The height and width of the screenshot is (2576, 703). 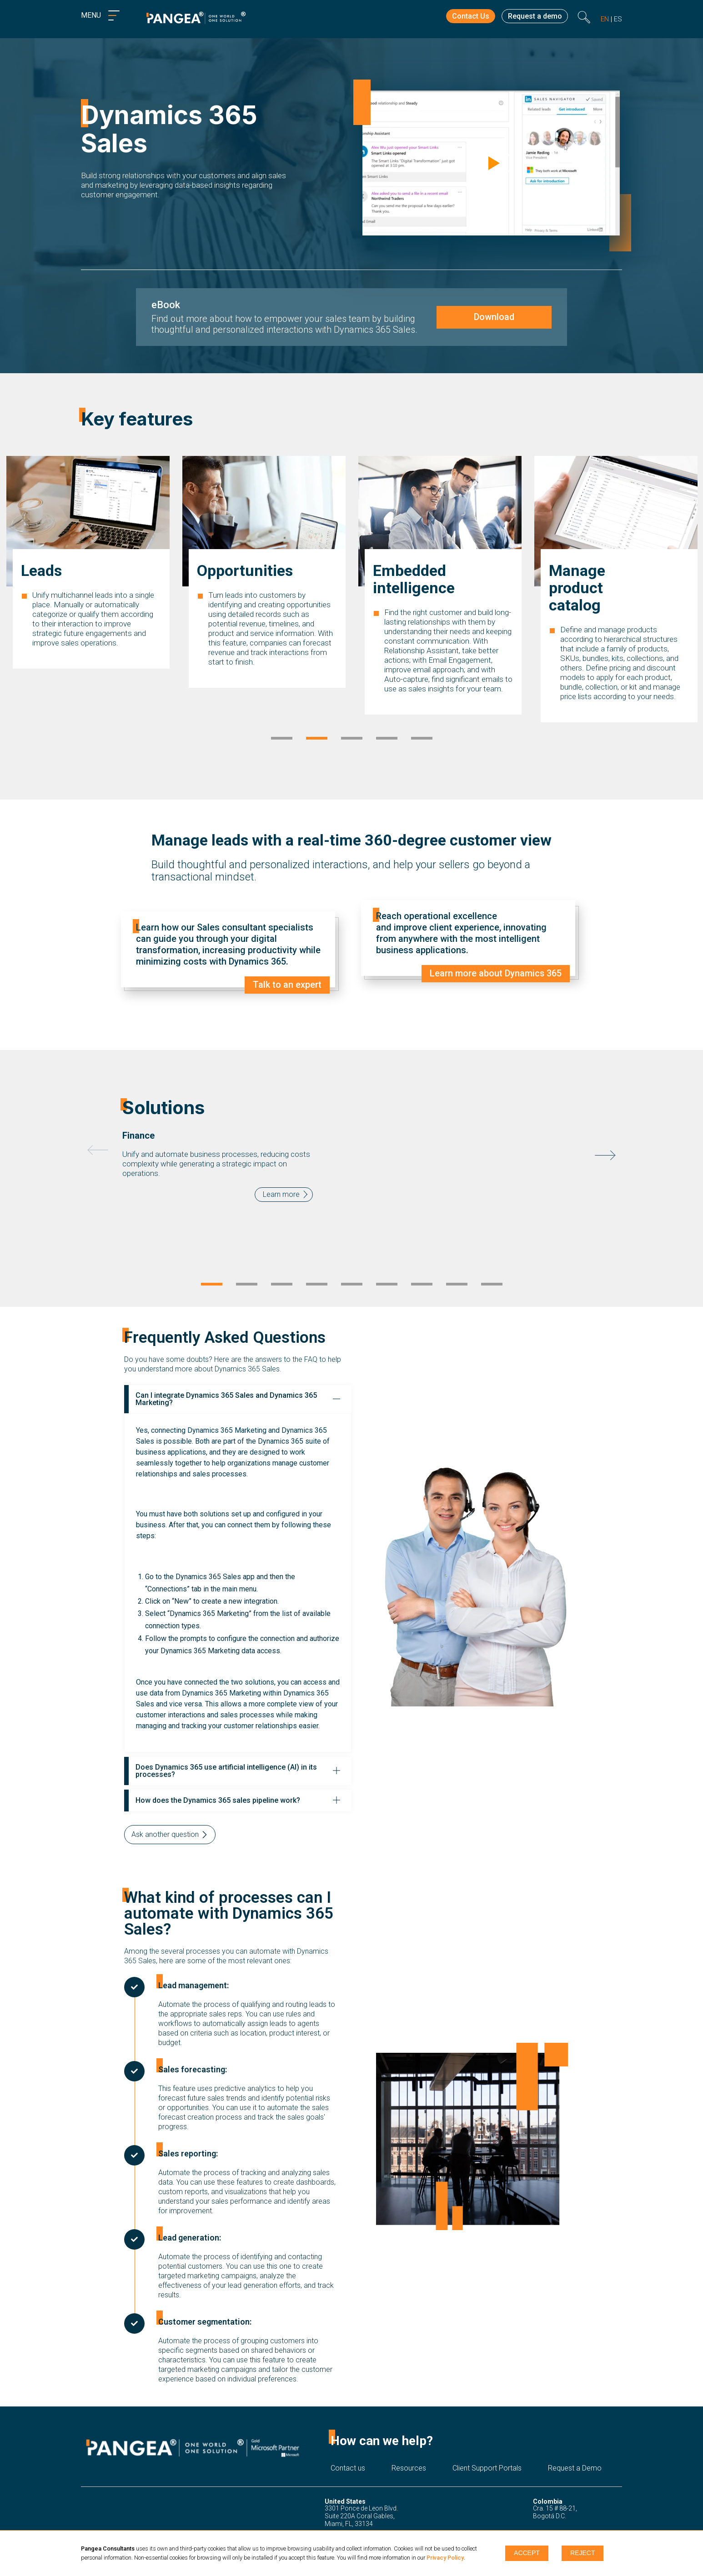 What do you see at coordinates (421, 739) in the screenshot?
I see `5 [tab]` at bounding box center [421, 739].